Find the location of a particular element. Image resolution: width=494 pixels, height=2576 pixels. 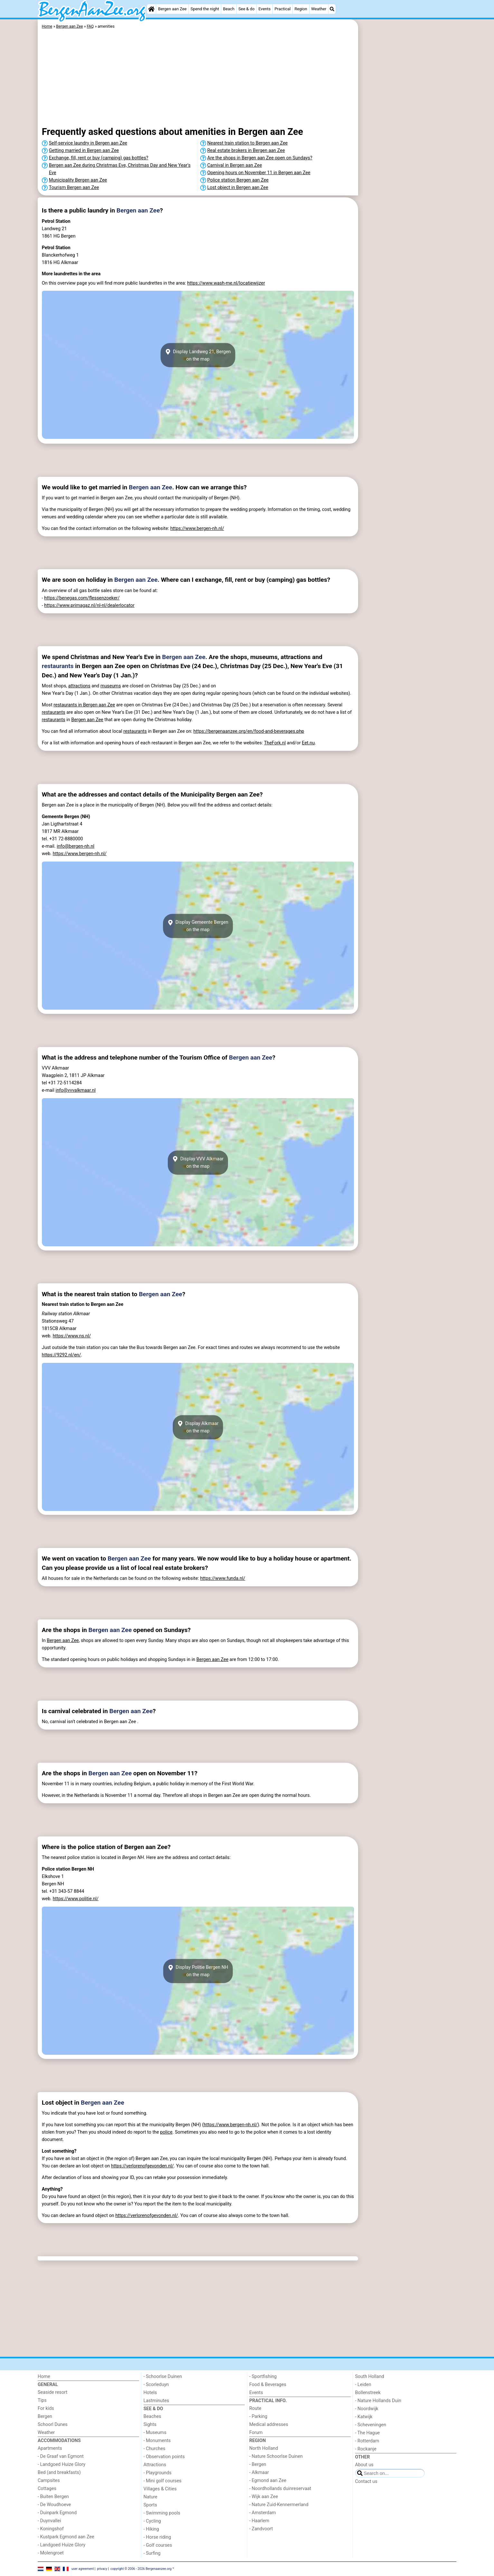

- Bergen is located at coordinates (257, 2464).